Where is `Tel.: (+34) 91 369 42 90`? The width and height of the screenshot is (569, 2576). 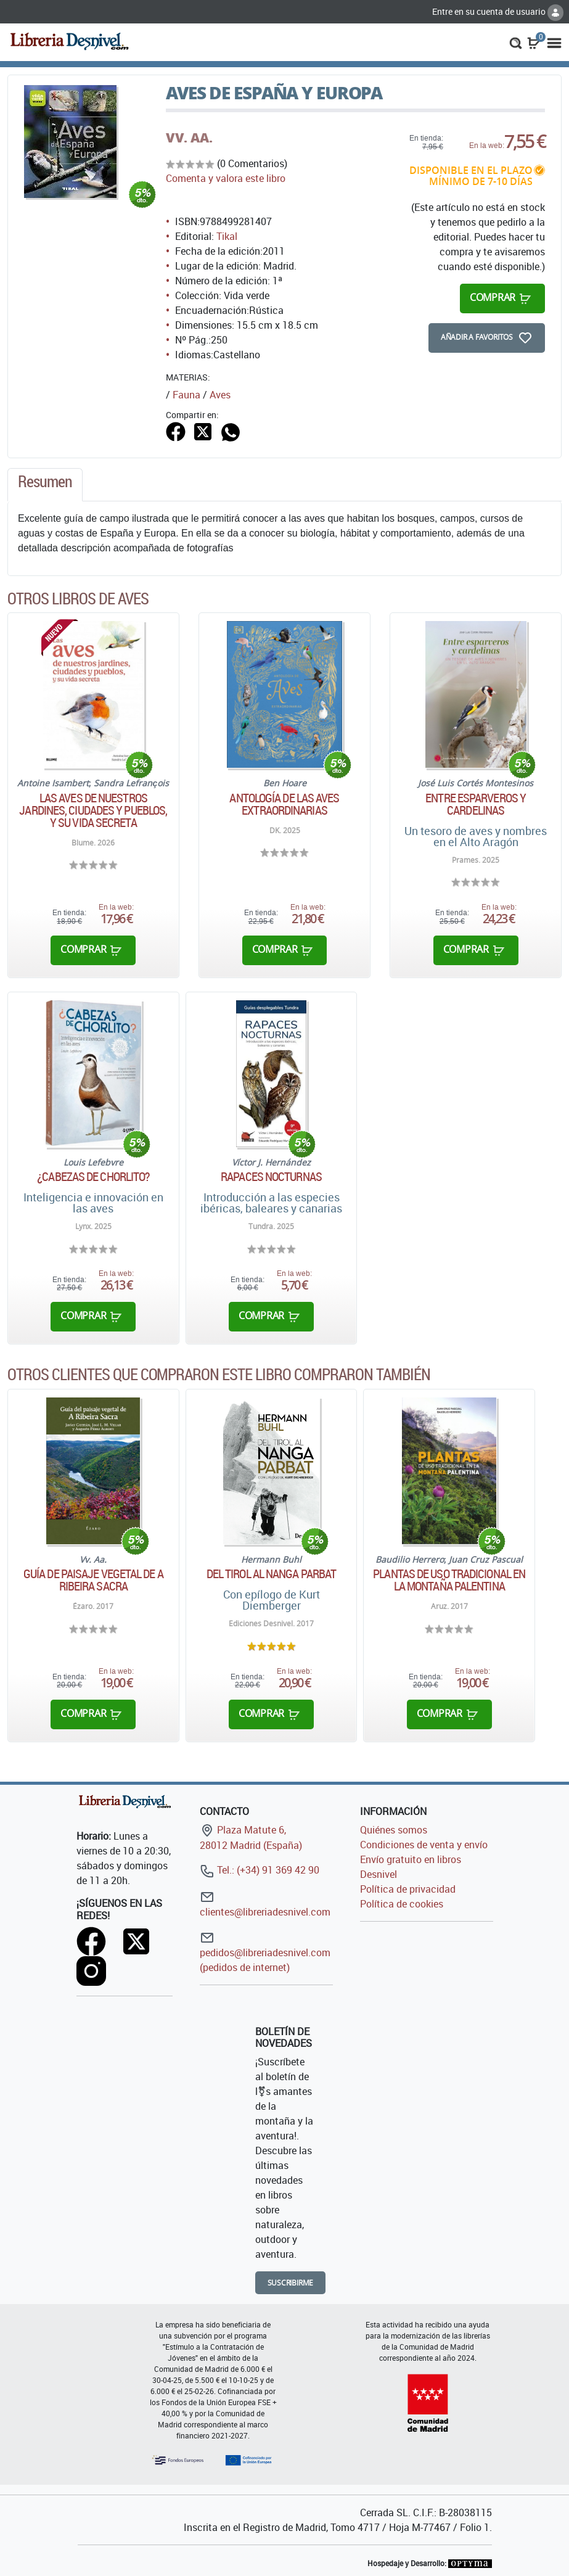 Tel.: (+34) 91 369 42 90 is located at coordinates (259, 1870).